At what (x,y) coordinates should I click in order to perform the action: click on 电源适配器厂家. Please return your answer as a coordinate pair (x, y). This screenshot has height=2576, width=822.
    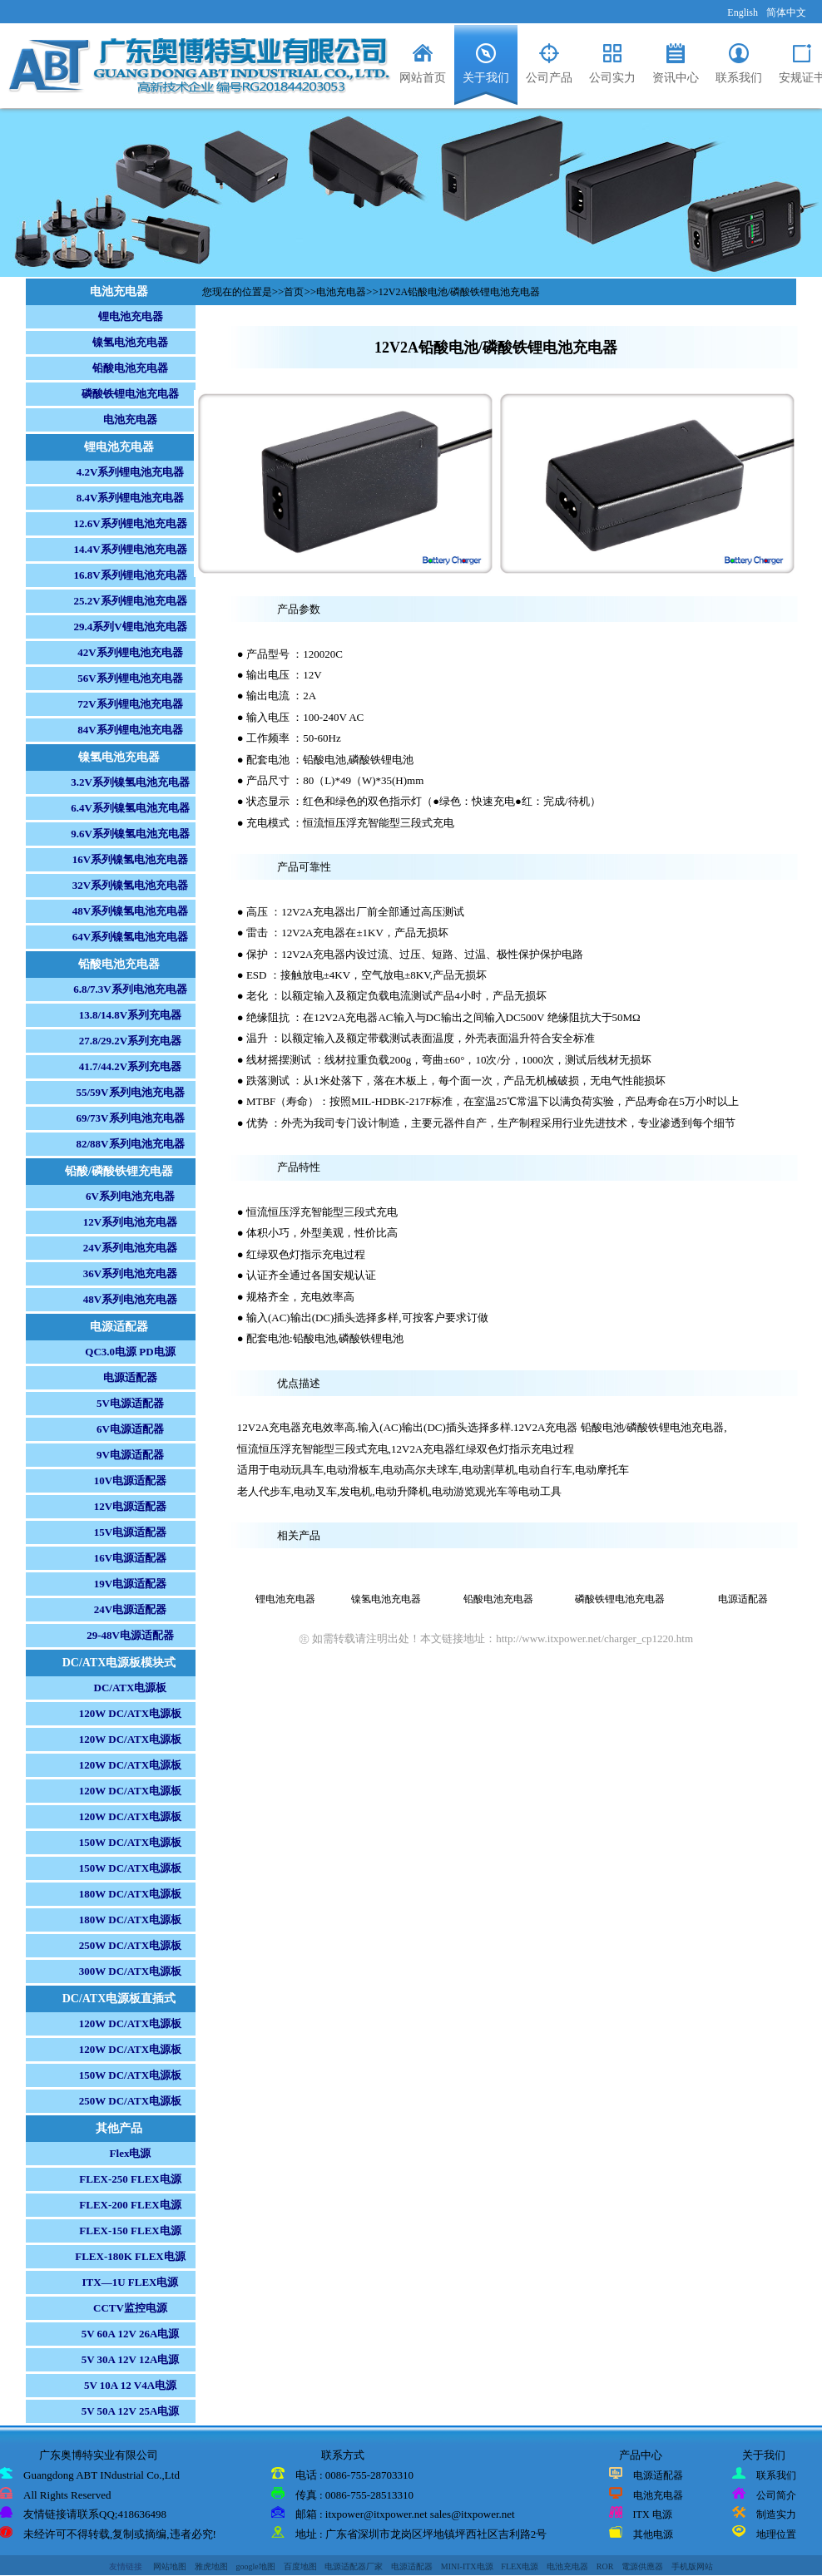
    Looking at the image, I should click on (353, 2566).